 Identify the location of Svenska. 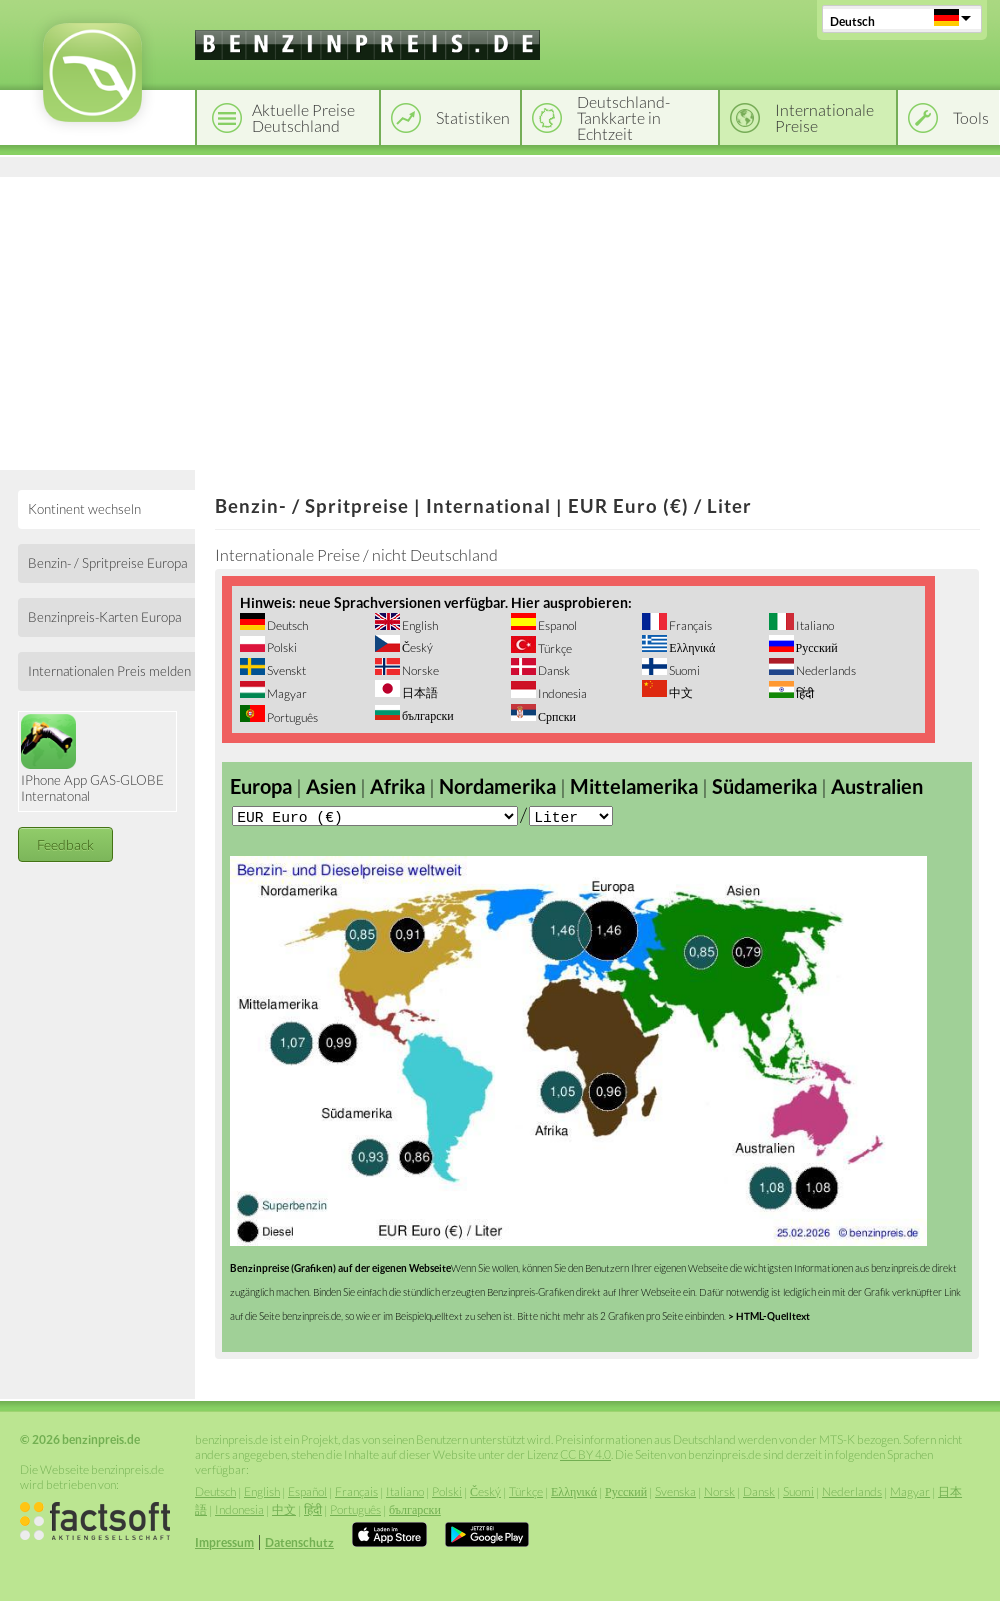
(675, 1493).